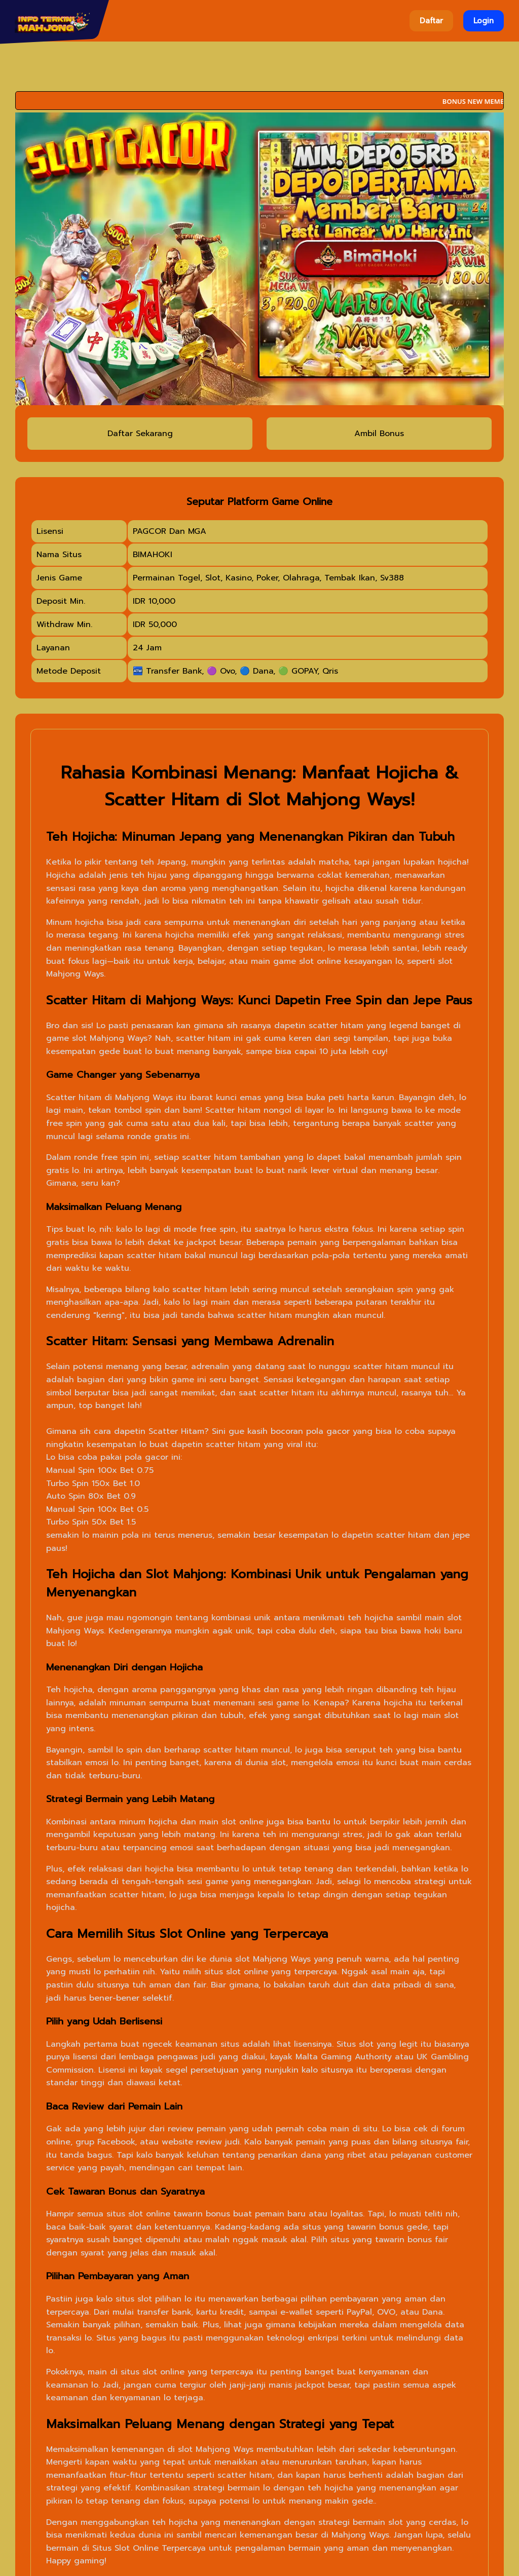 The image size is (519, 2576). What do you see at coordinates (483, 20) in the screenshot?
I see `Login` at bounding box center [483, 20].